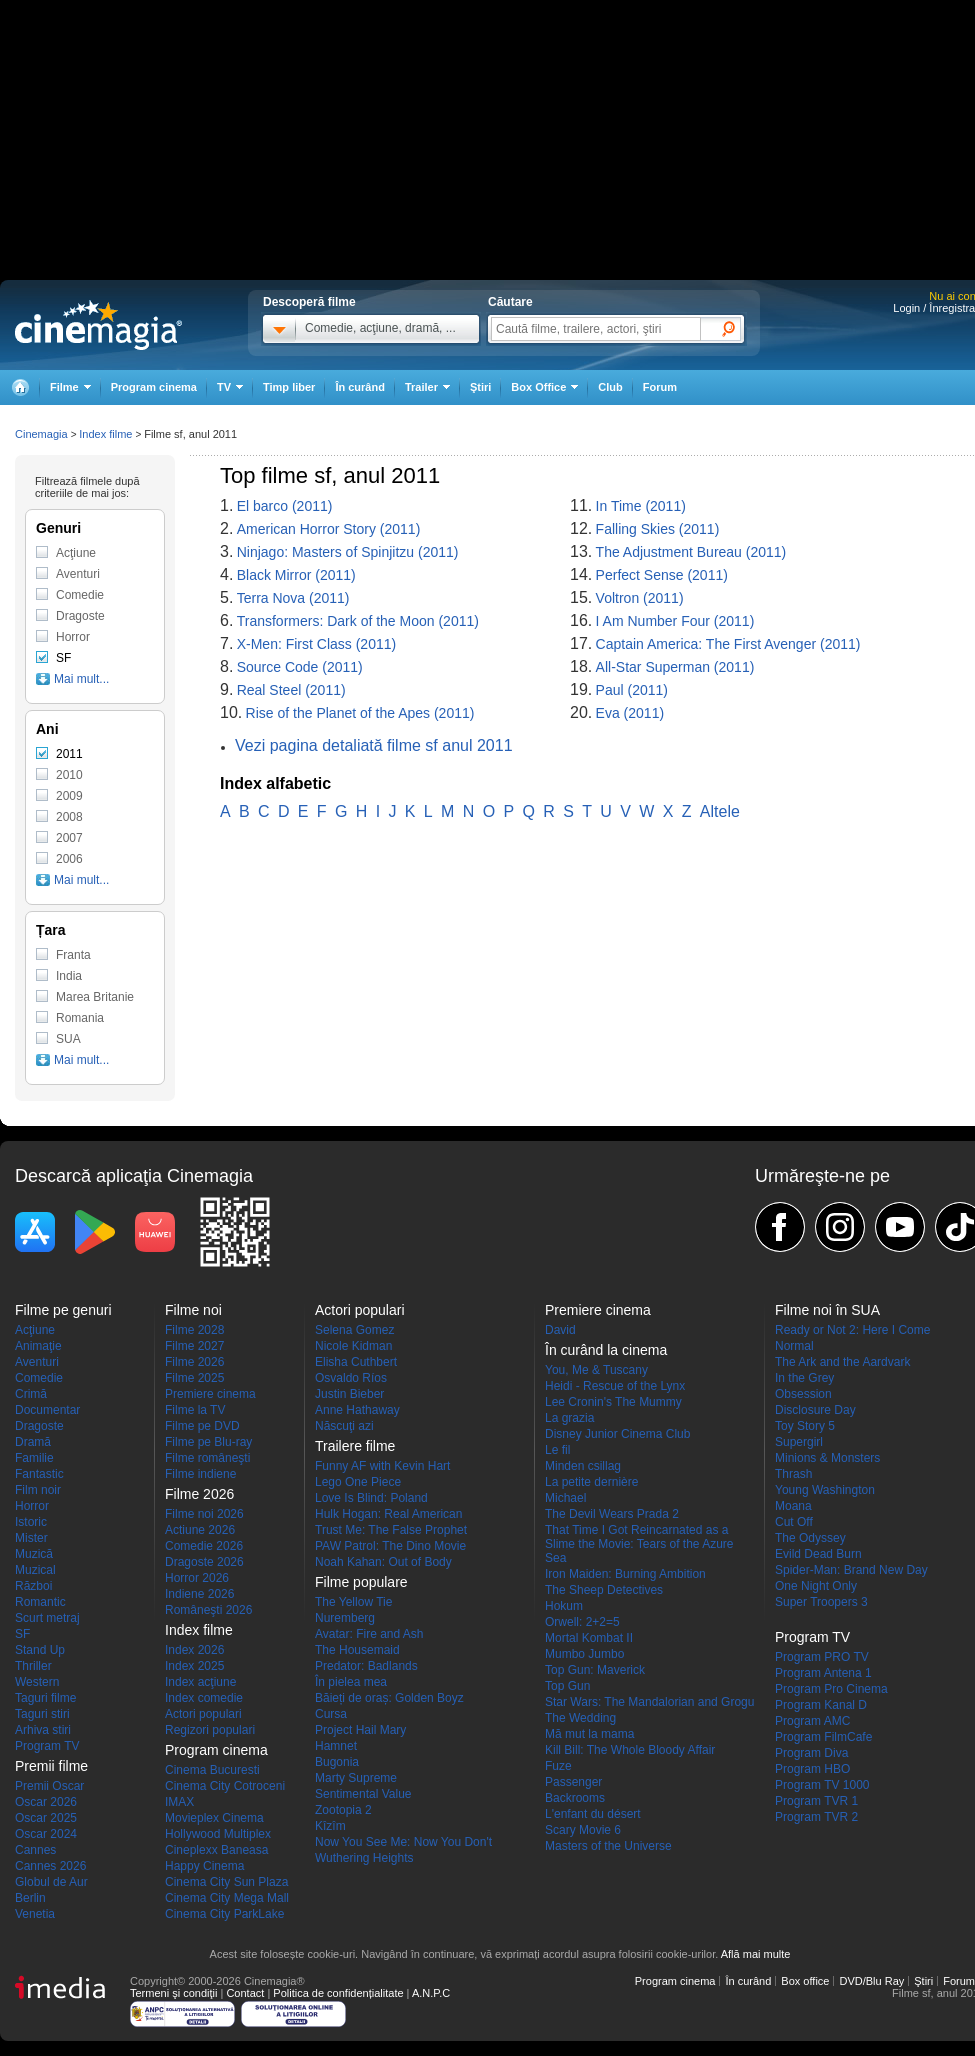 This screenshot has width=975, height=2056. What do you see at coordinates (47, 1410) in the screenshot?
I see `Documentar` at bounding box center [47, 1410].